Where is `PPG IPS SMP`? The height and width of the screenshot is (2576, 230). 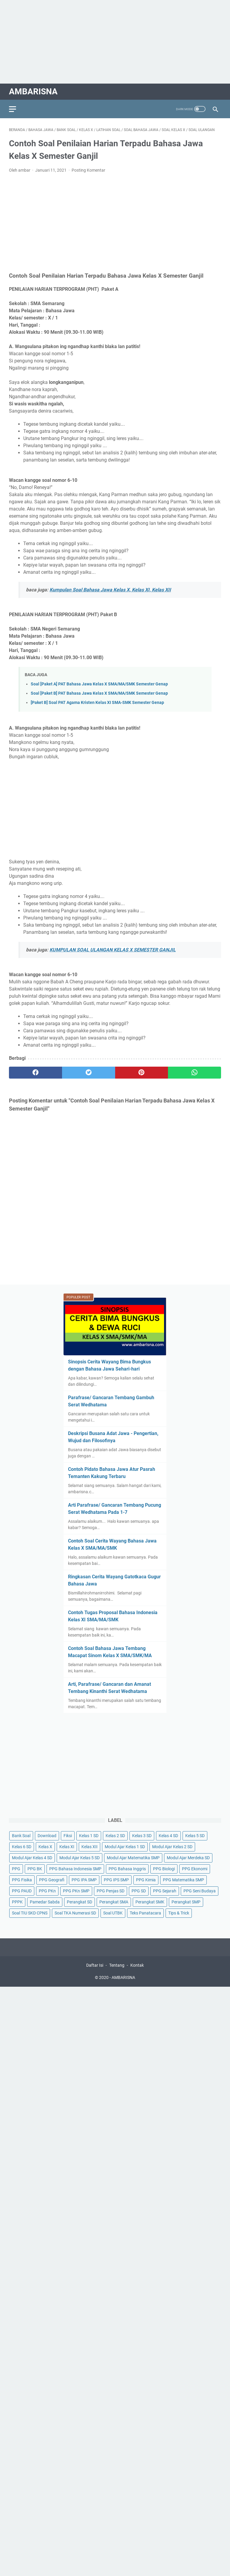
PPG IPS SMP is located at coordinates (116, 1879).